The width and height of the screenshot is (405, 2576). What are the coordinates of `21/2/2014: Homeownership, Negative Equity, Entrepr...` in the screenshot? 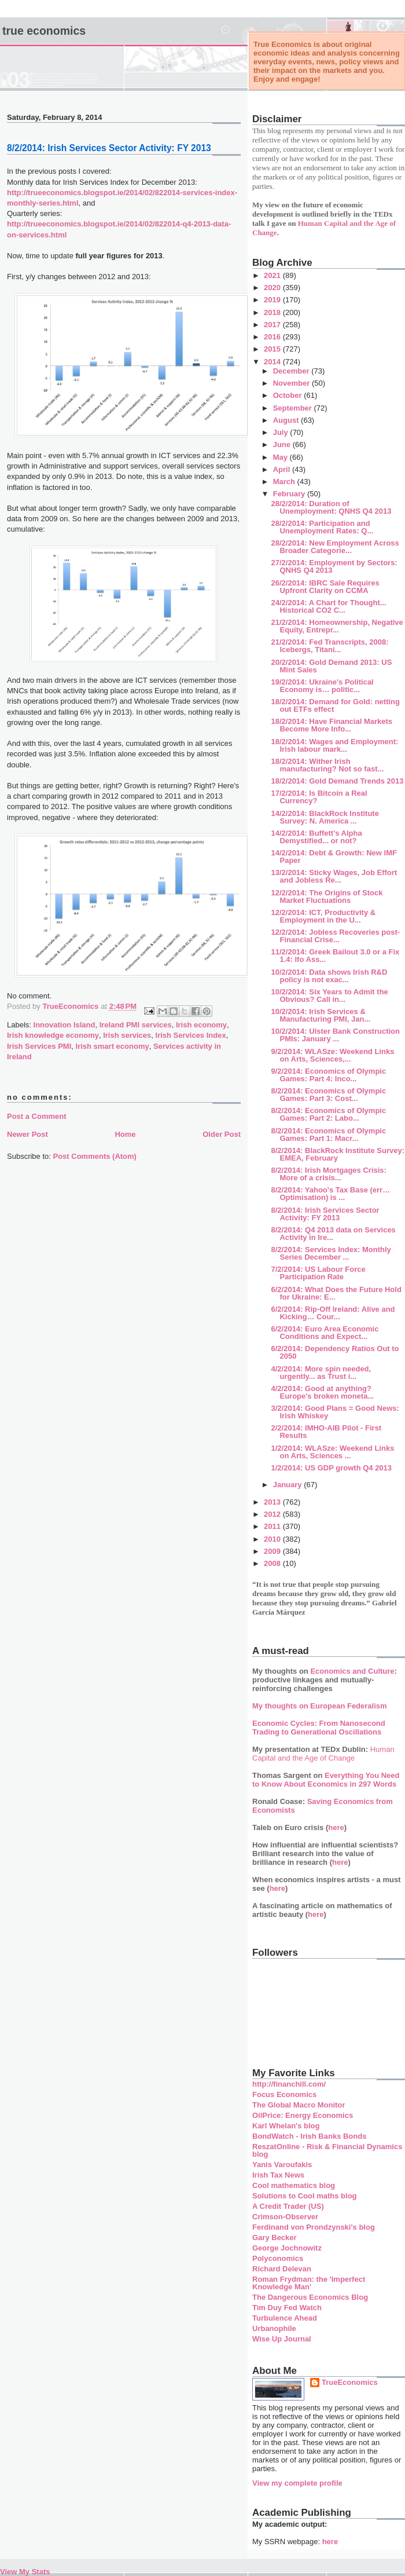 It's located at (337, 626).